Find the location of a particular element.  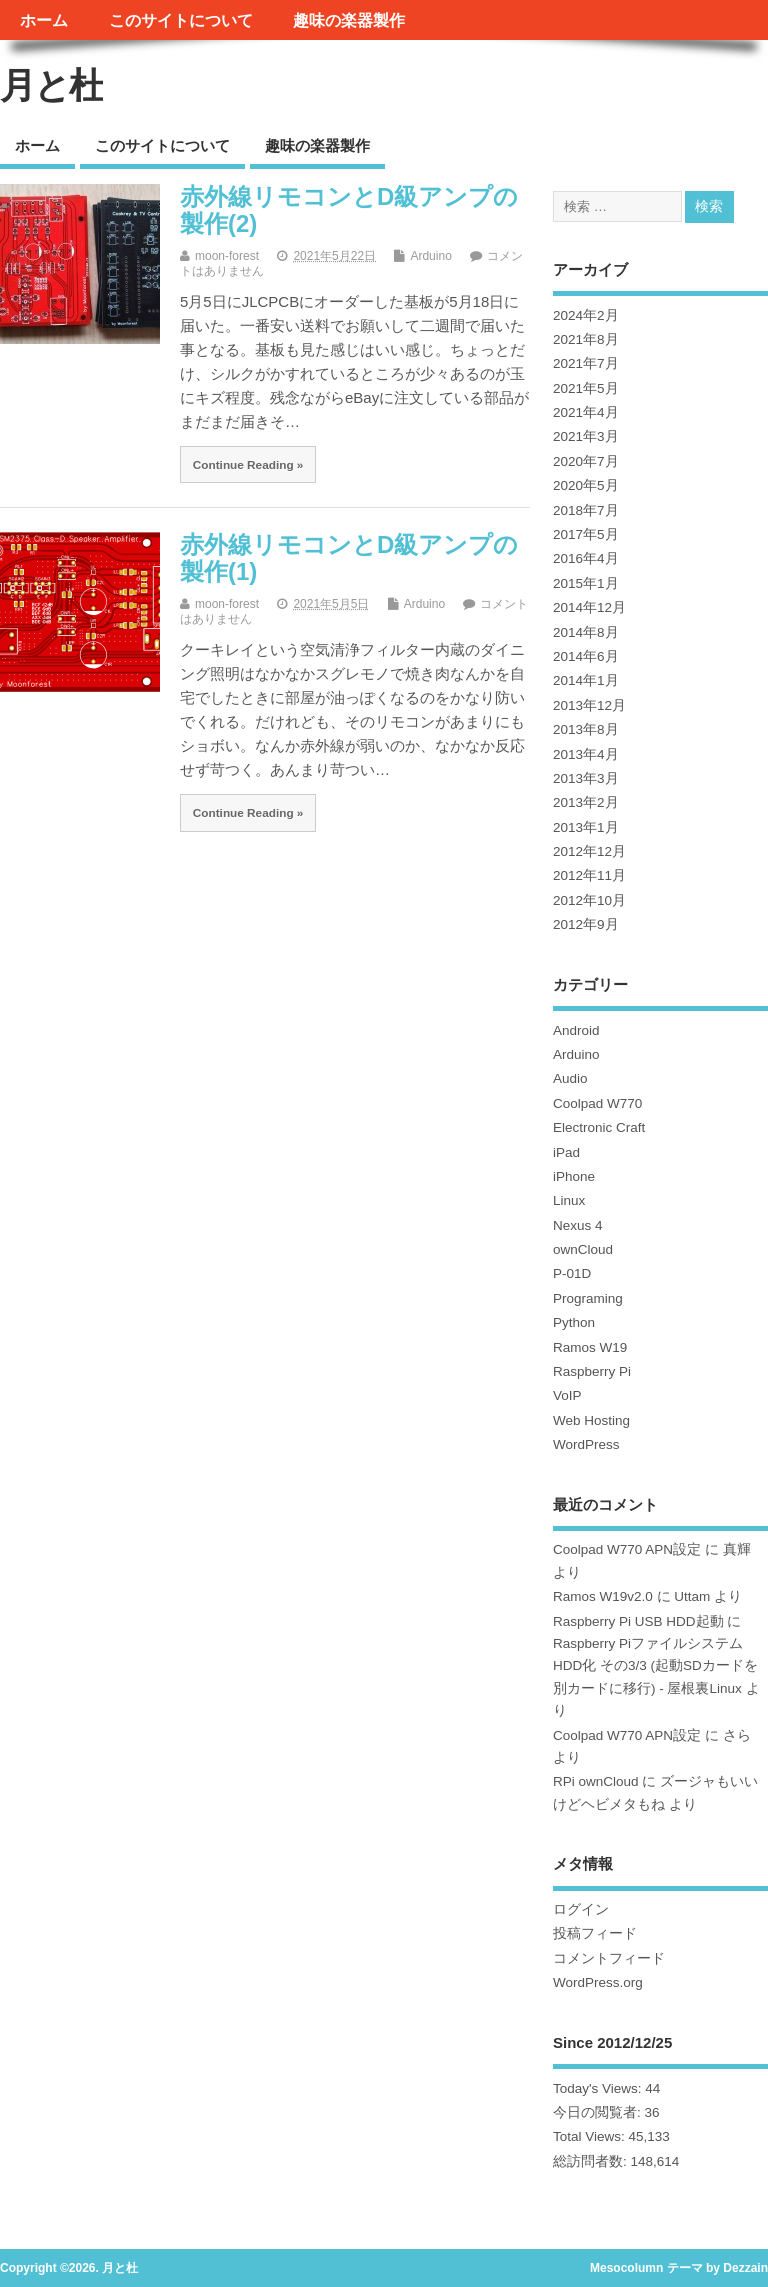

Arduino is located at coordinates (430, 256).